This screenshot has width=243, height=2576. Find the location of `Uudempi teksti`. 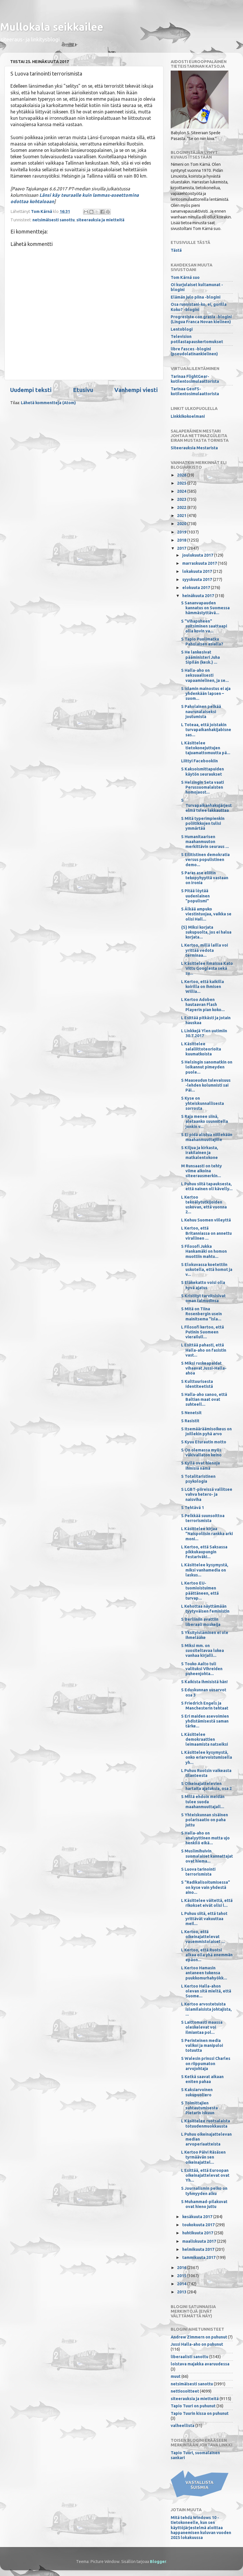

Uudempi teksti is located at coordinates (30, 390).